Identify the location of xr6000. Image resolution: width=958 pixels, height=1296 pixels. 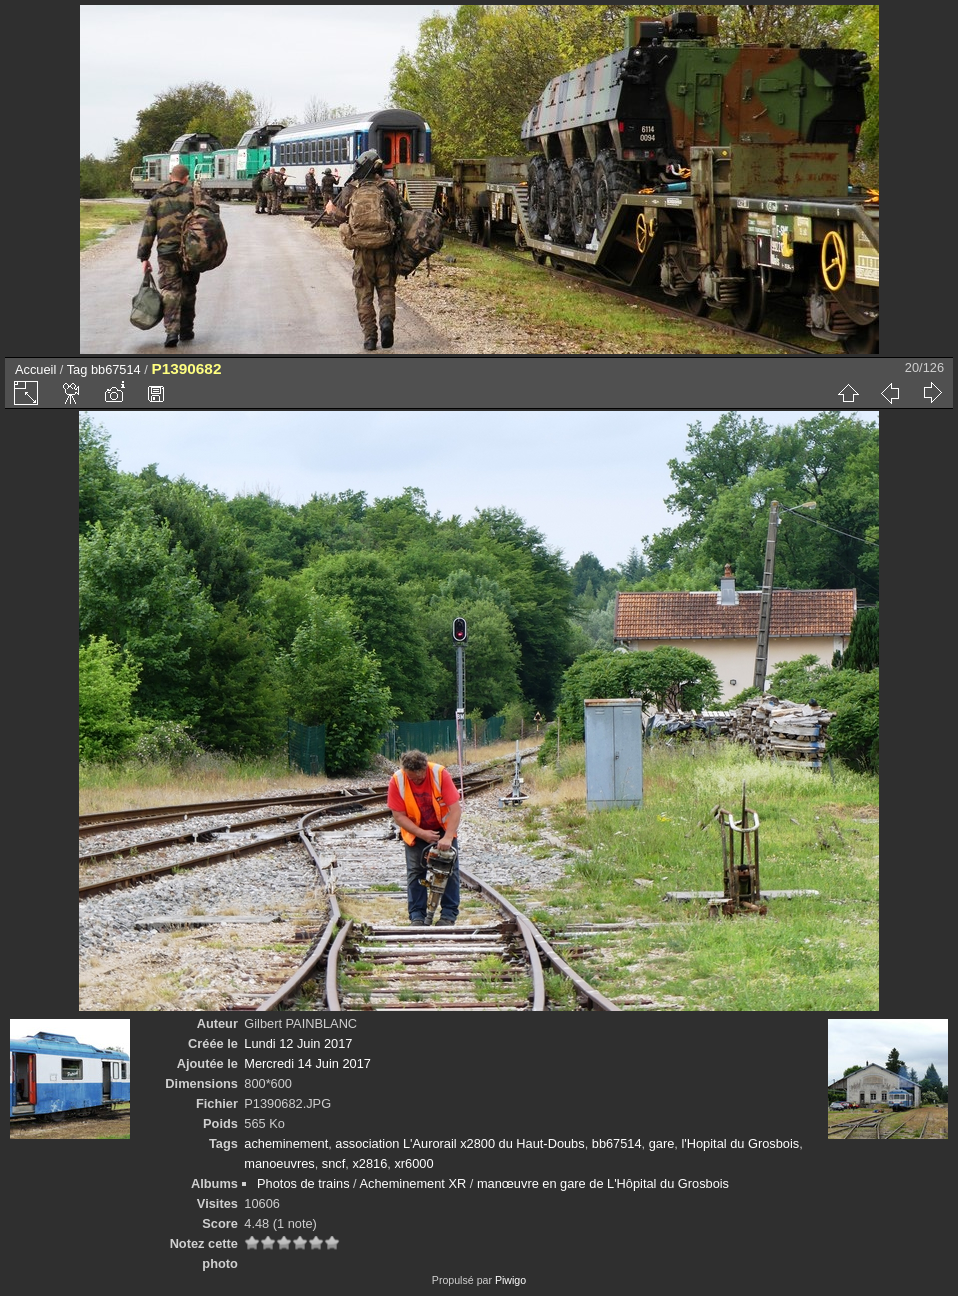
(413, 1163).